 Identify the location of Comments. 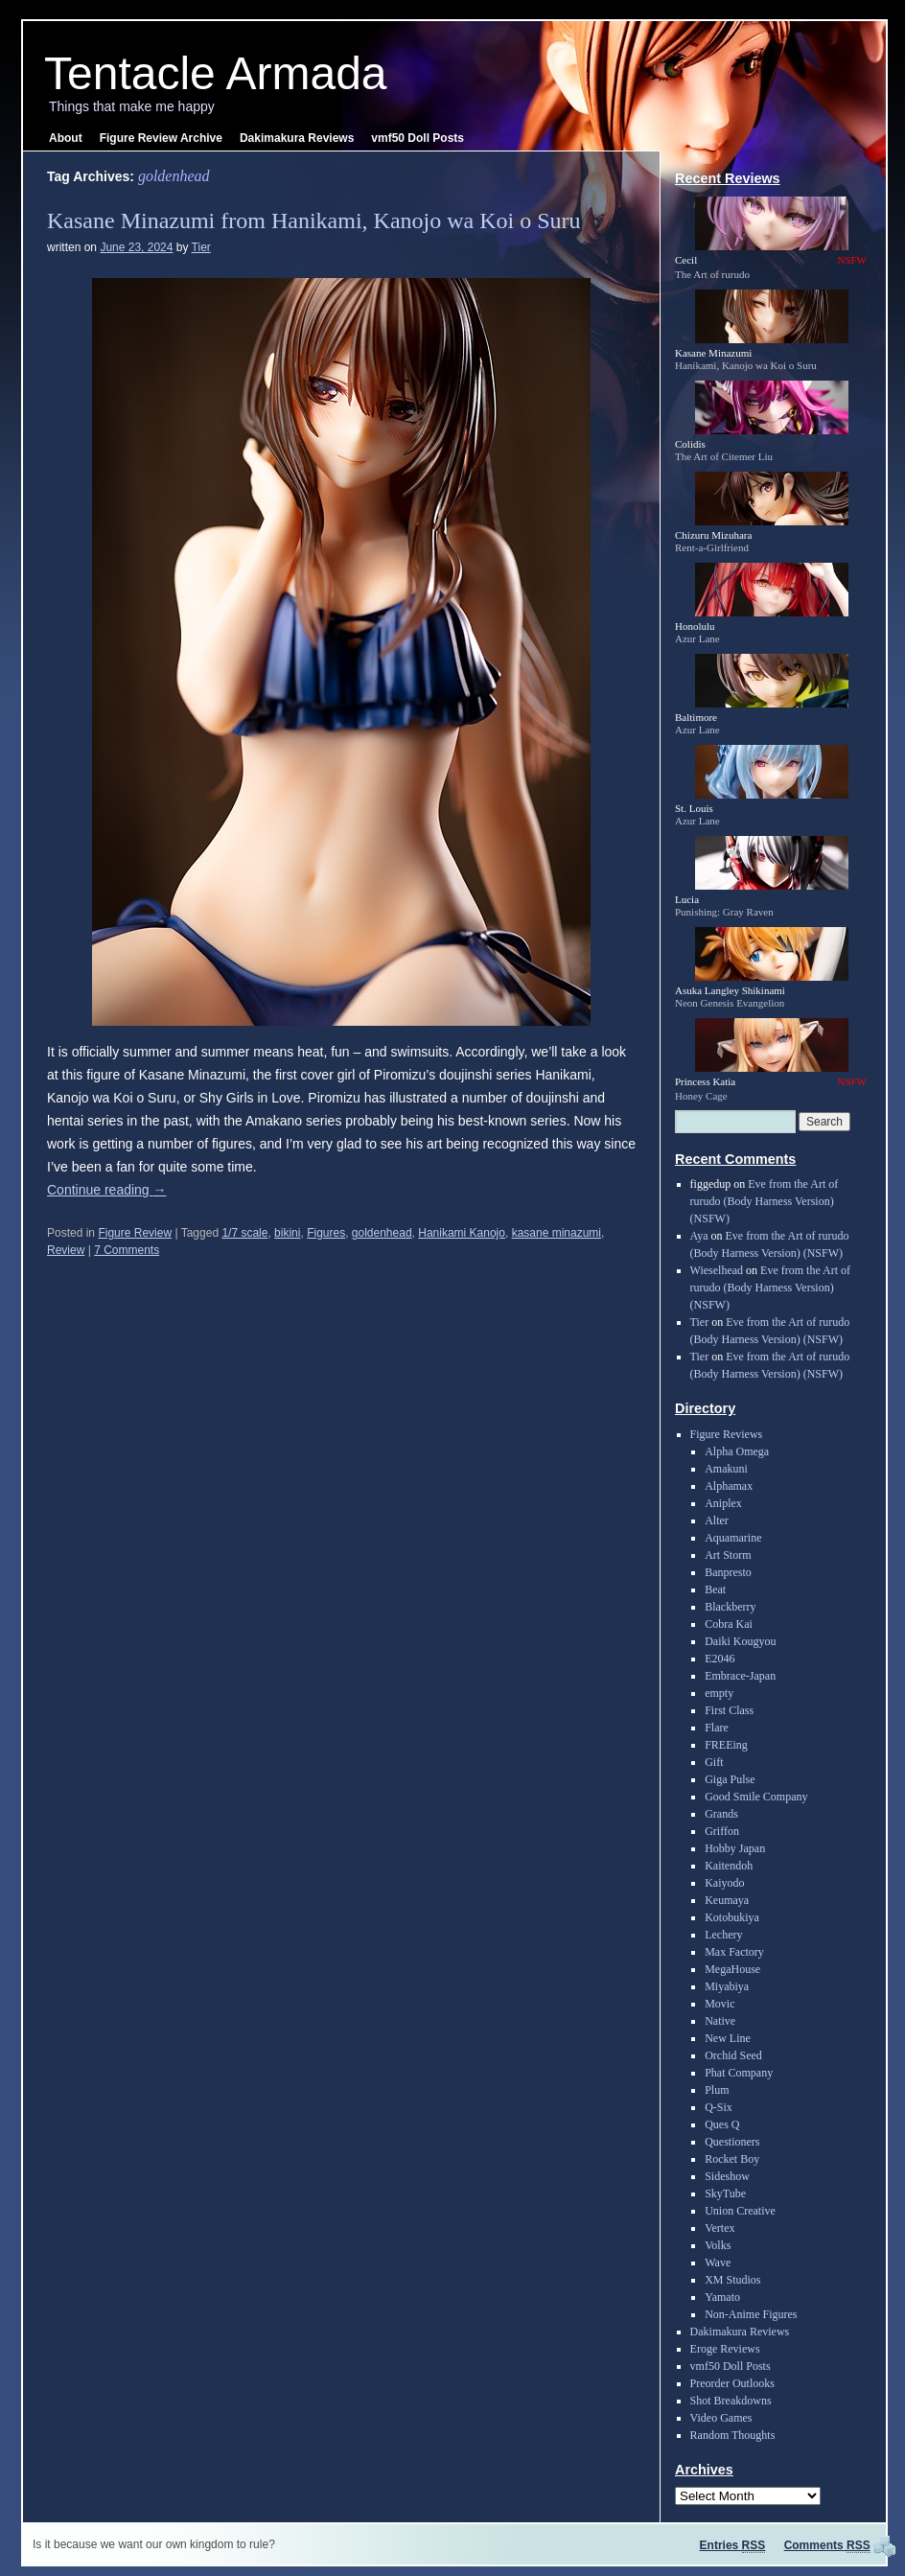
(827, 2545).